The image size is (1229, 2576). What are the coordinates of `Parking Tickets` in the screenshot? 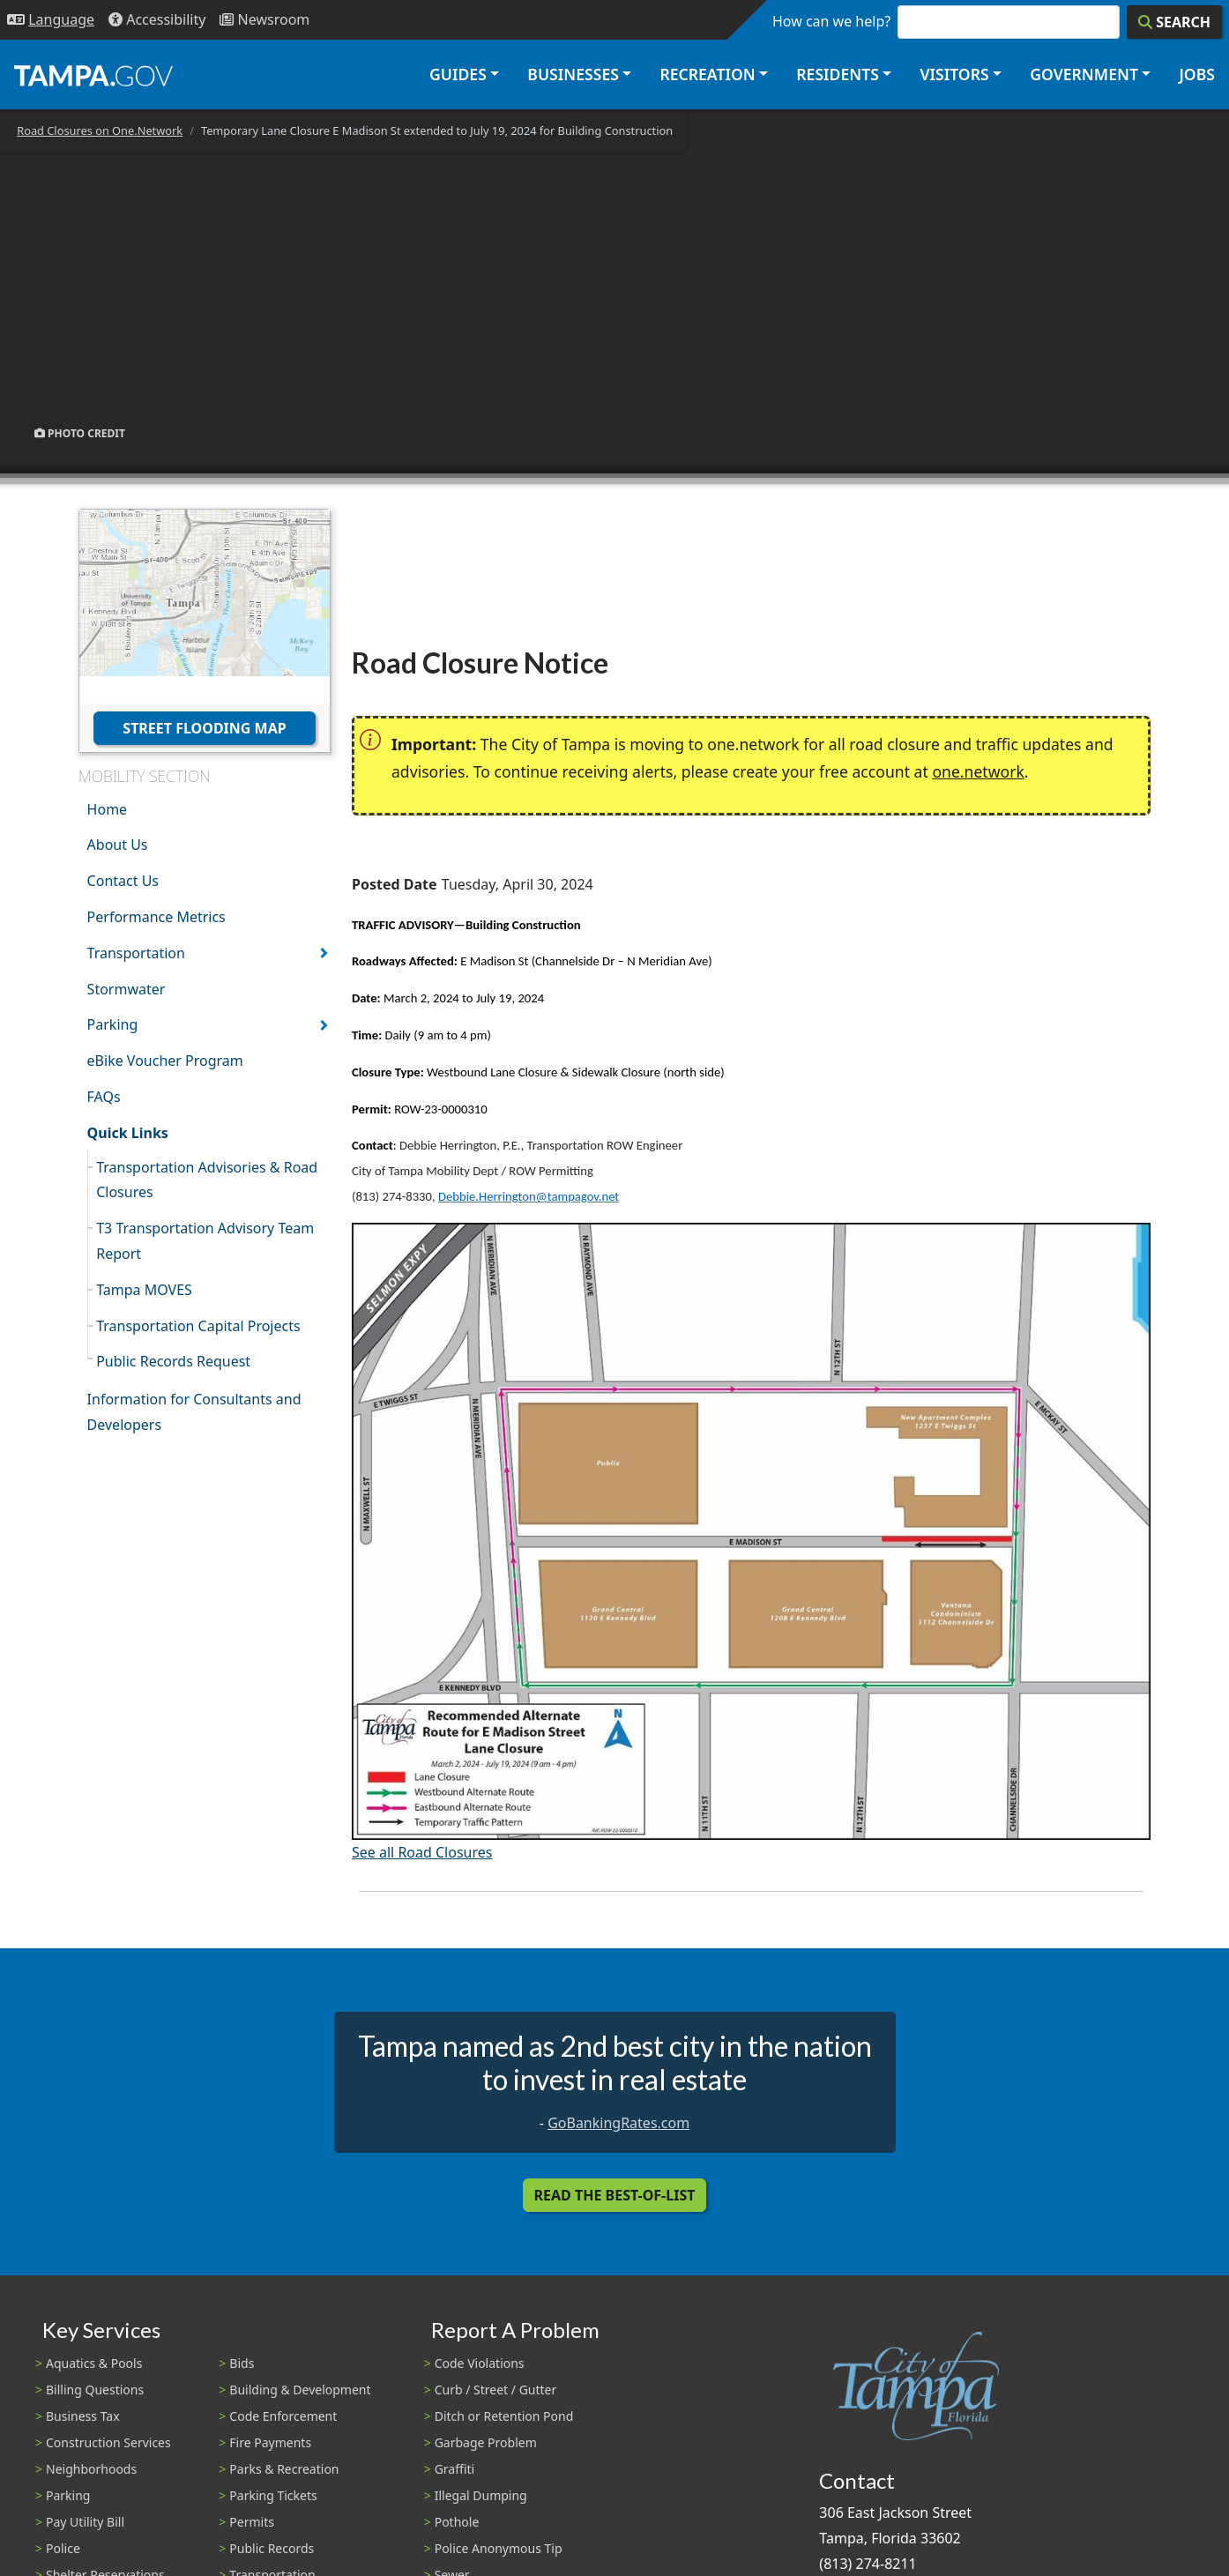 It's located at (273, 2495).